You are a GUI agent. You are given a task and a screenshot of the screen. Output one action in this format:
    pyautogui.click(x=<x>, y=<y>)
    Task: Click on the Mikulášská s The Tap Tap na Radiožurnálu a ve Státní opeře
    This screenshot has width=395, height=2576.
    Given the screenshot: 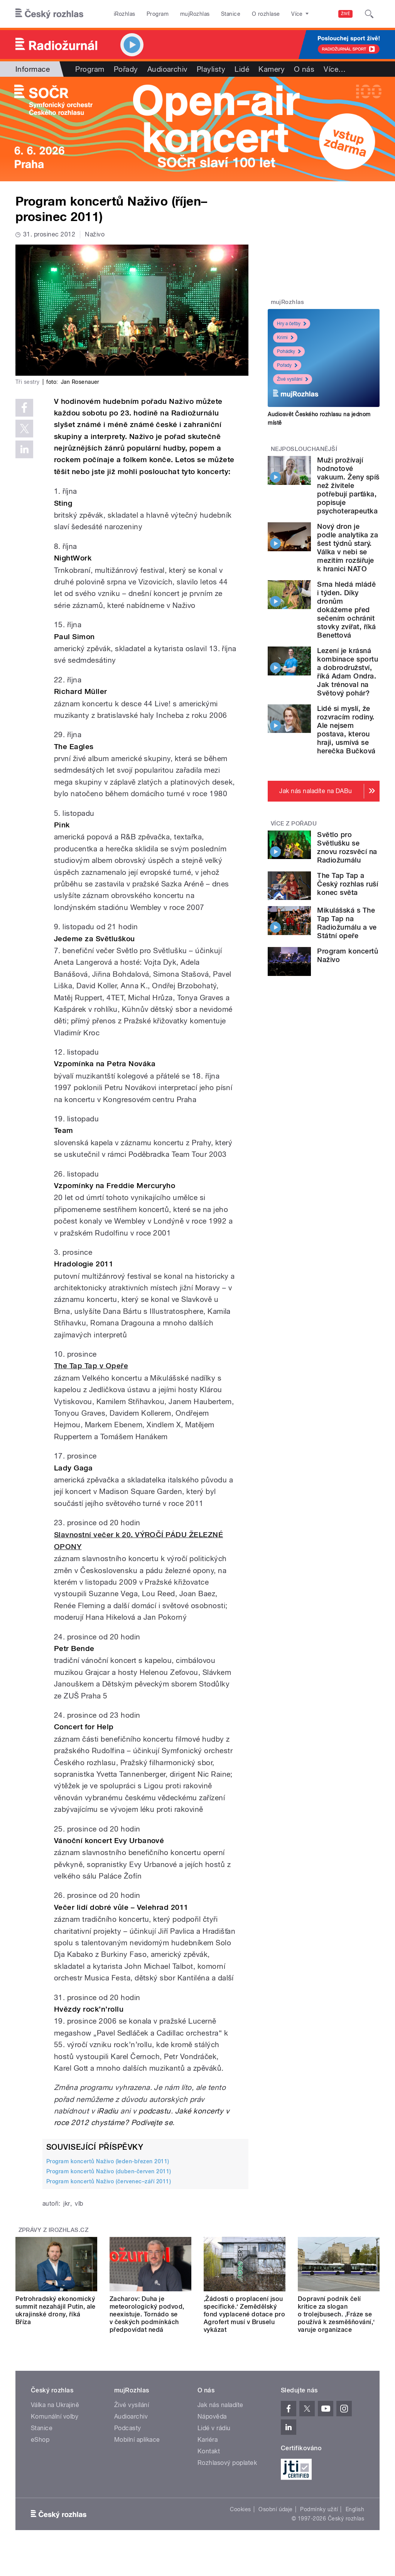 What is the action you would take?
    pyautogui.click(x=346, y=923)
    